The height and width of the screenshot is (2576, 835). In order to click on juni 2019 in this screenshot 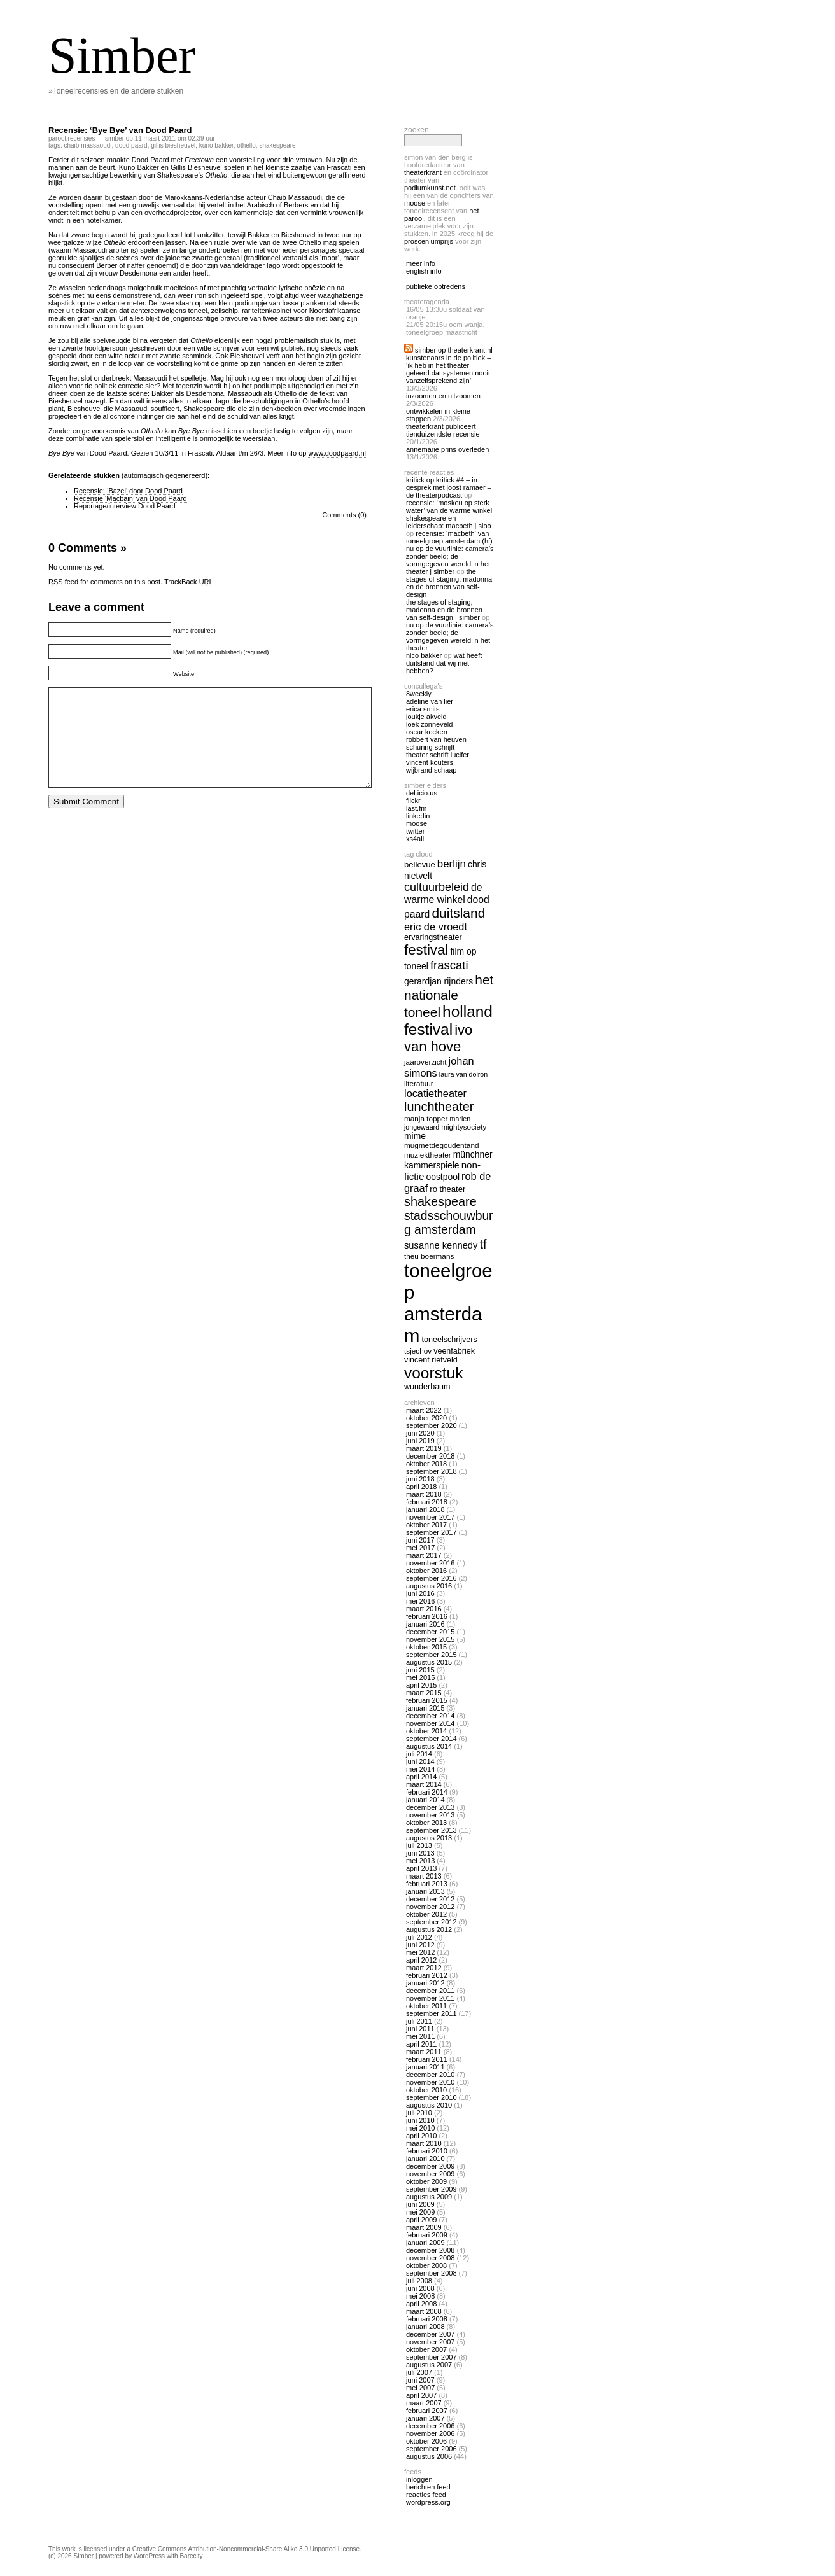, I will do `click(420, 1441)`.